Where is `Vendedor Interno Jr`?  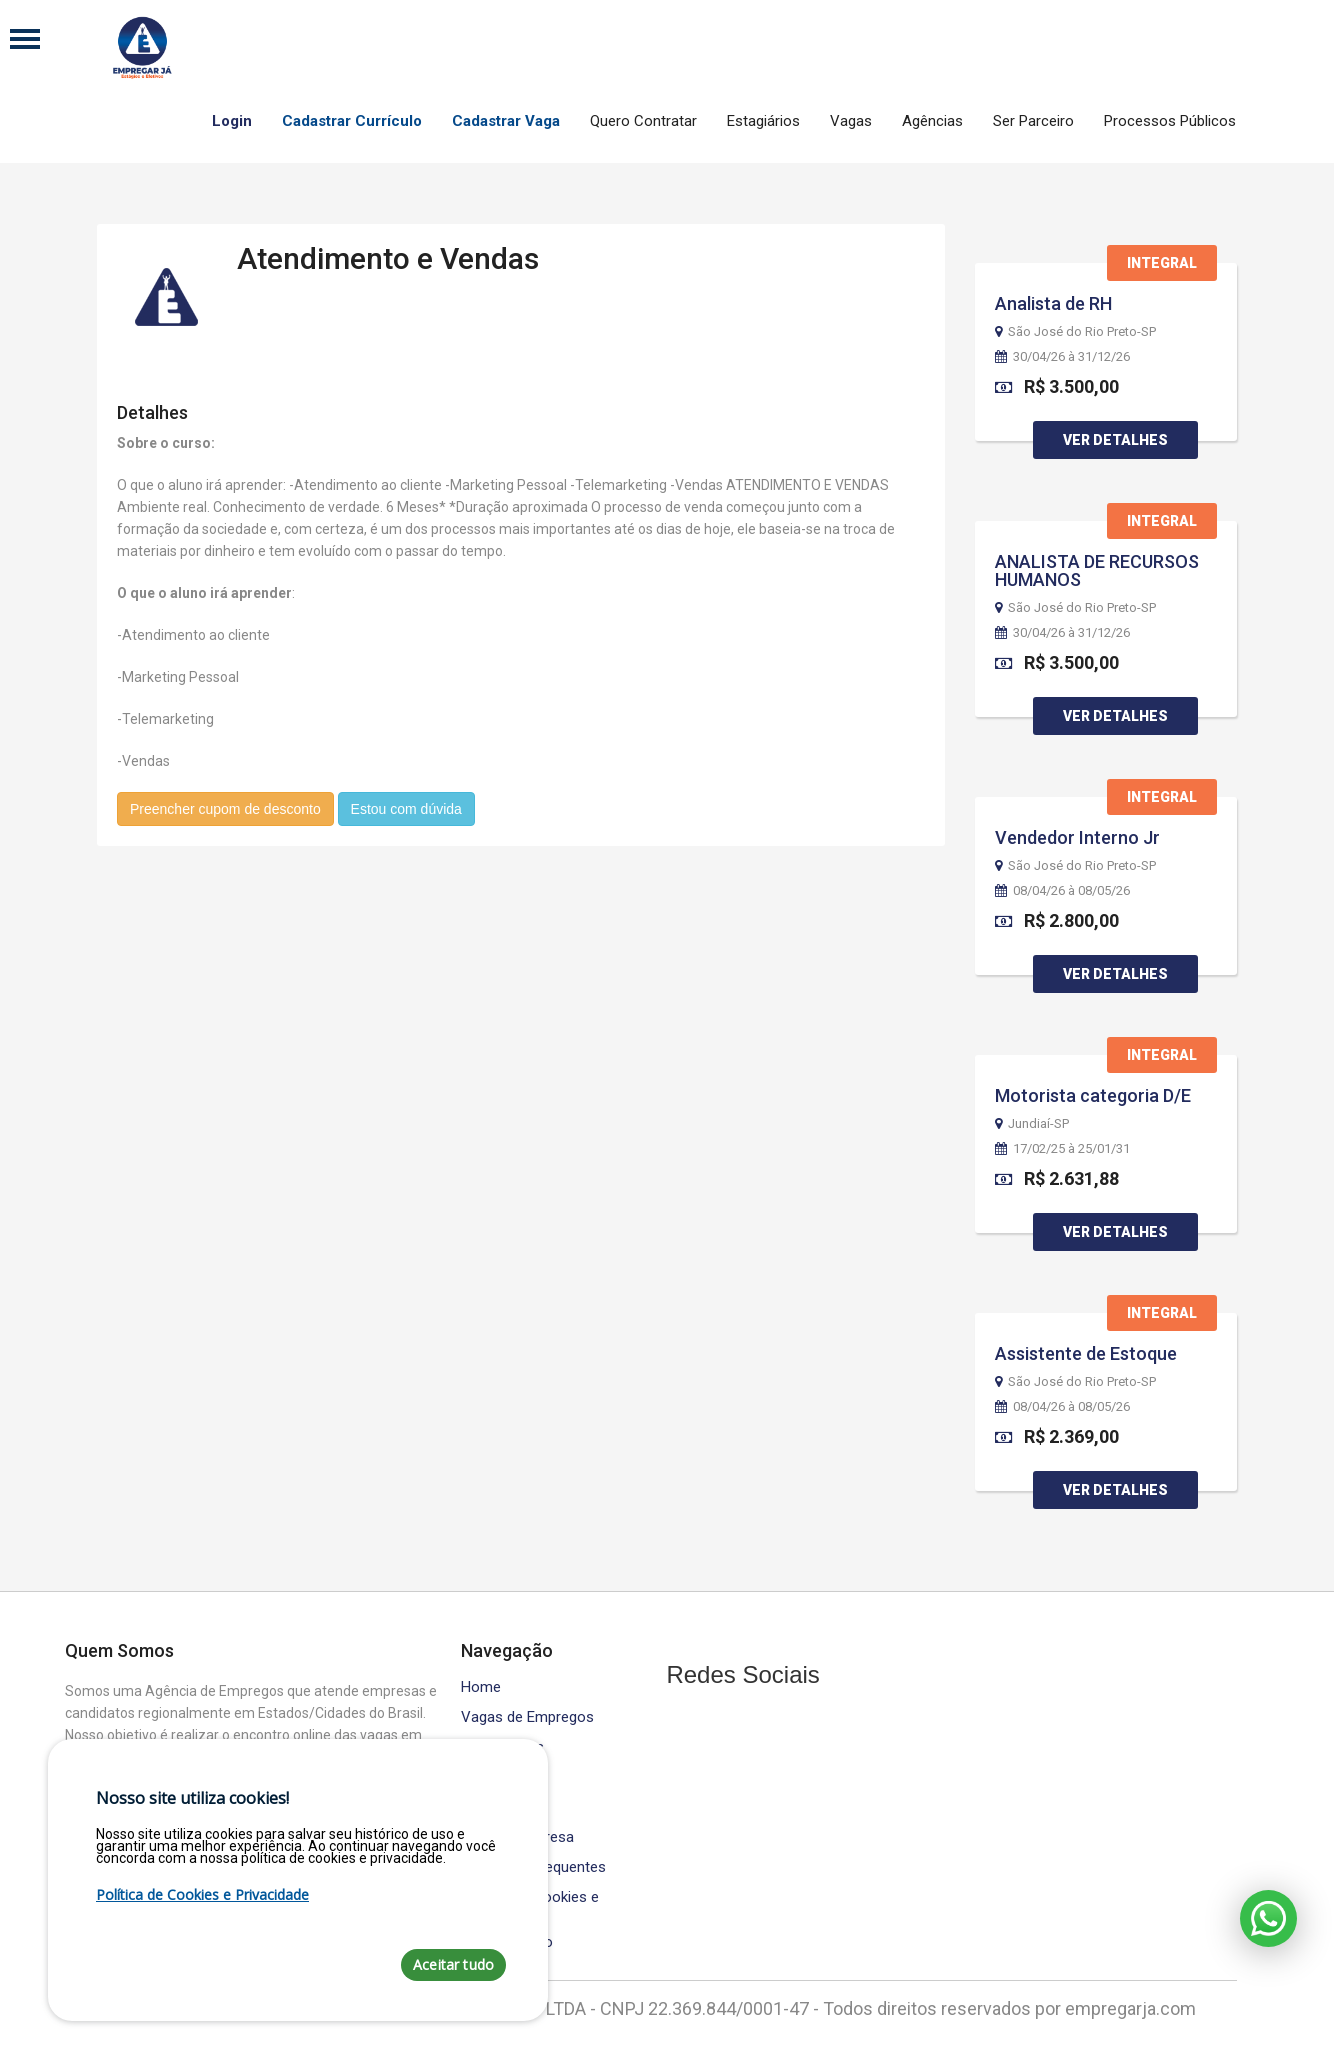 Vendedor Interno Jr is located at coordinates (1077, 837).